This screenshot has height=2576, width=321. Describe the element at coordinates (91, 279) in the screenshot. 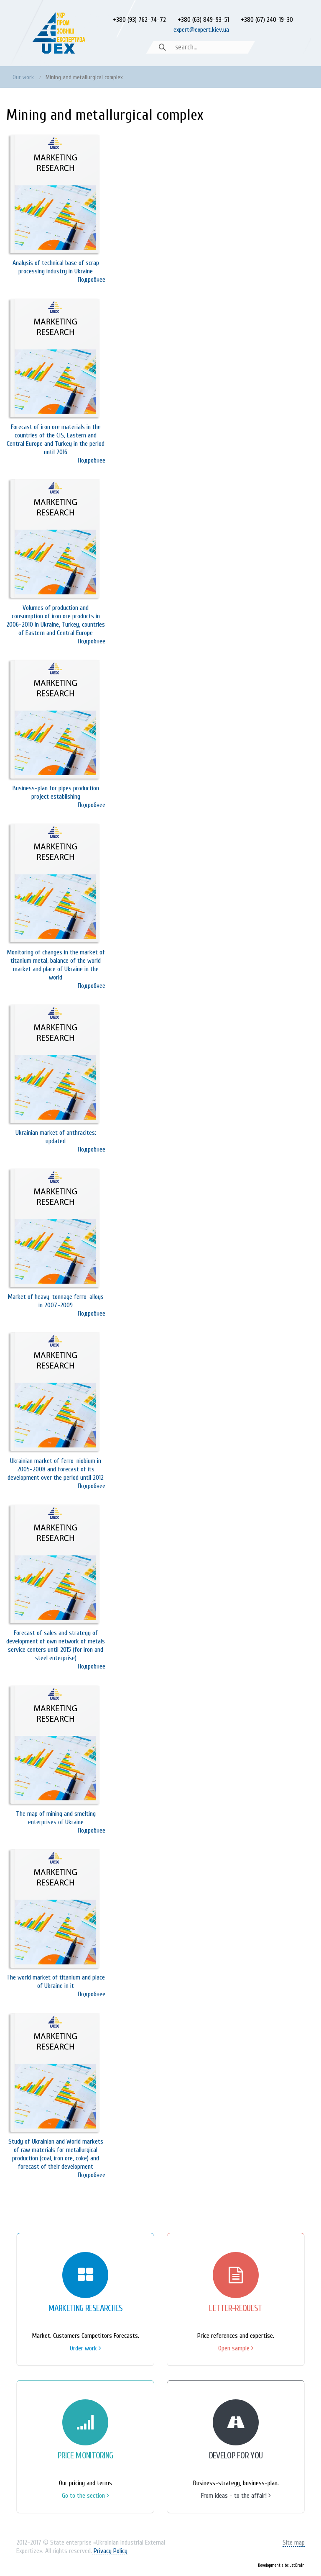

I see `Подробнее` at that location.